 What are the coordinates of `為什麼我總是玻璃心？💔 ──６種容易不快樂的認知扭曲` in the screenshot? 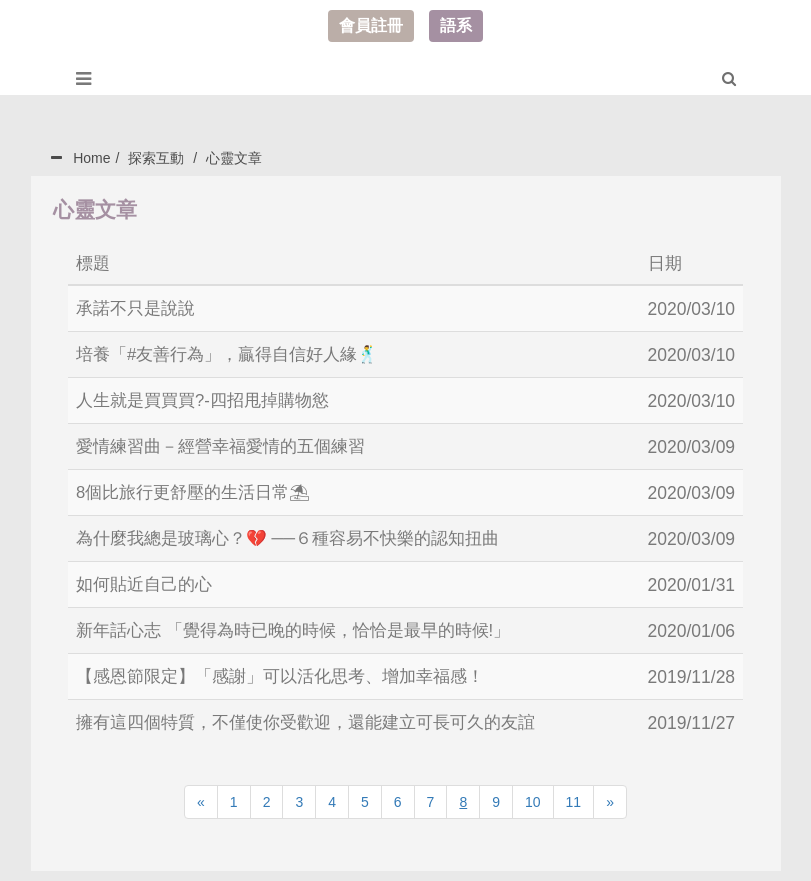 It's located at (300, 533).